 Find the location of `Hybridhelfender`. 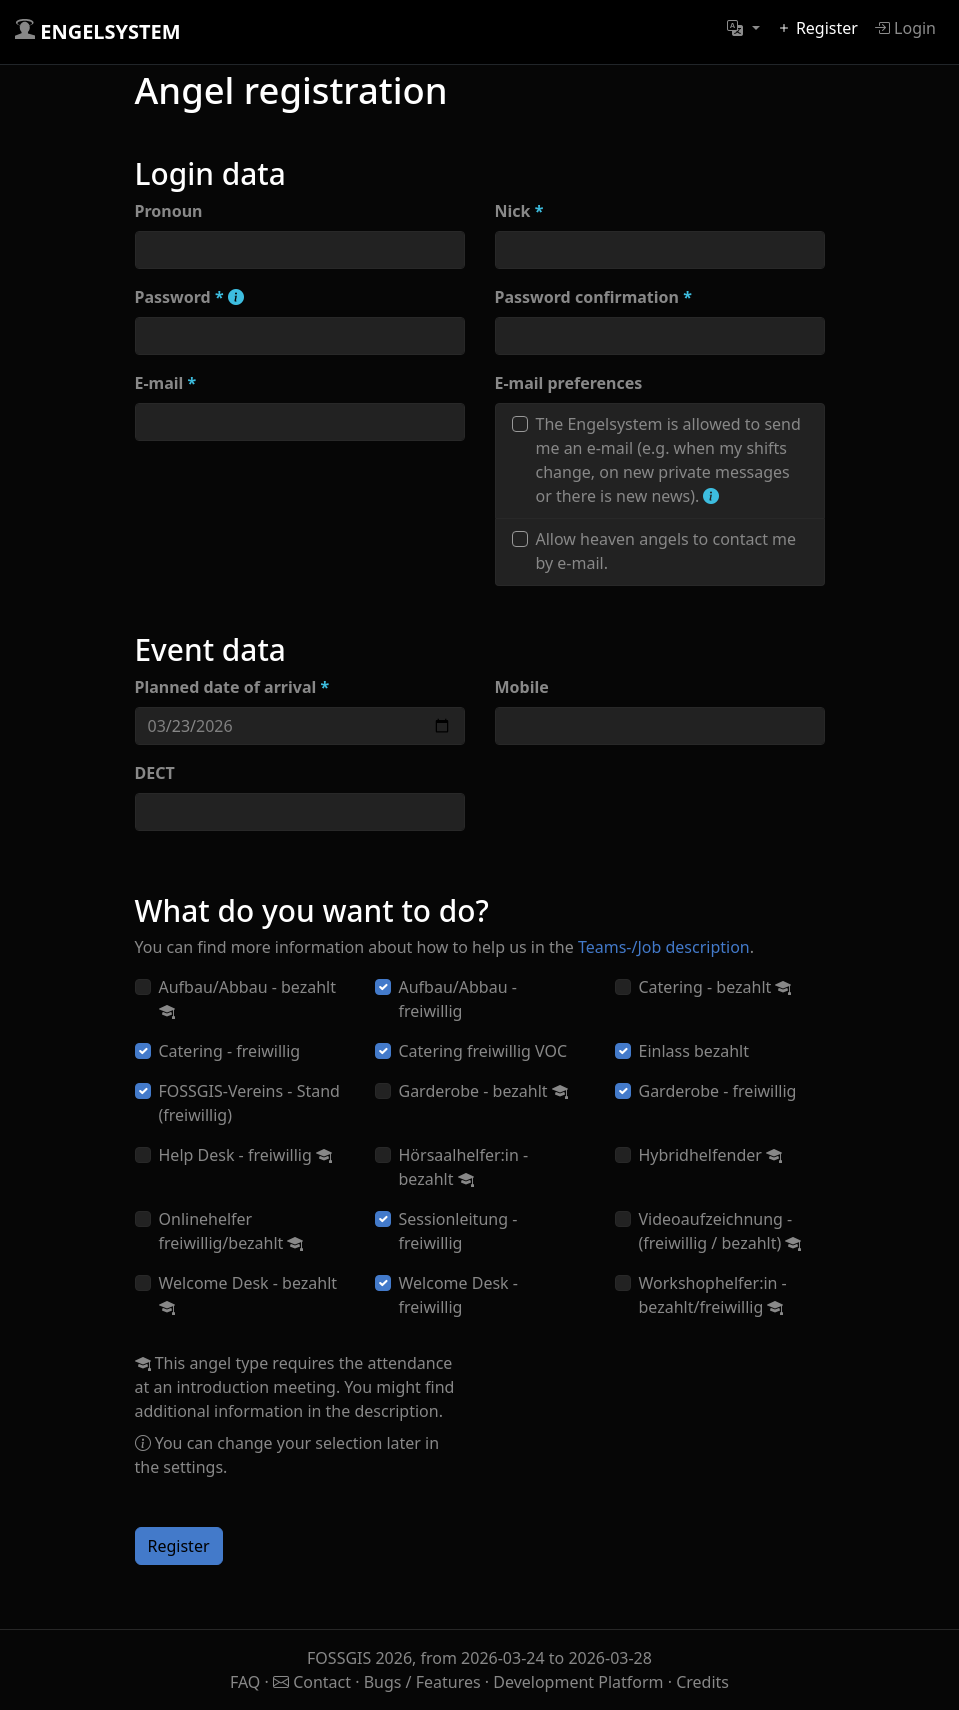

Hybridhelfender is located at coordinates (711, 1155).